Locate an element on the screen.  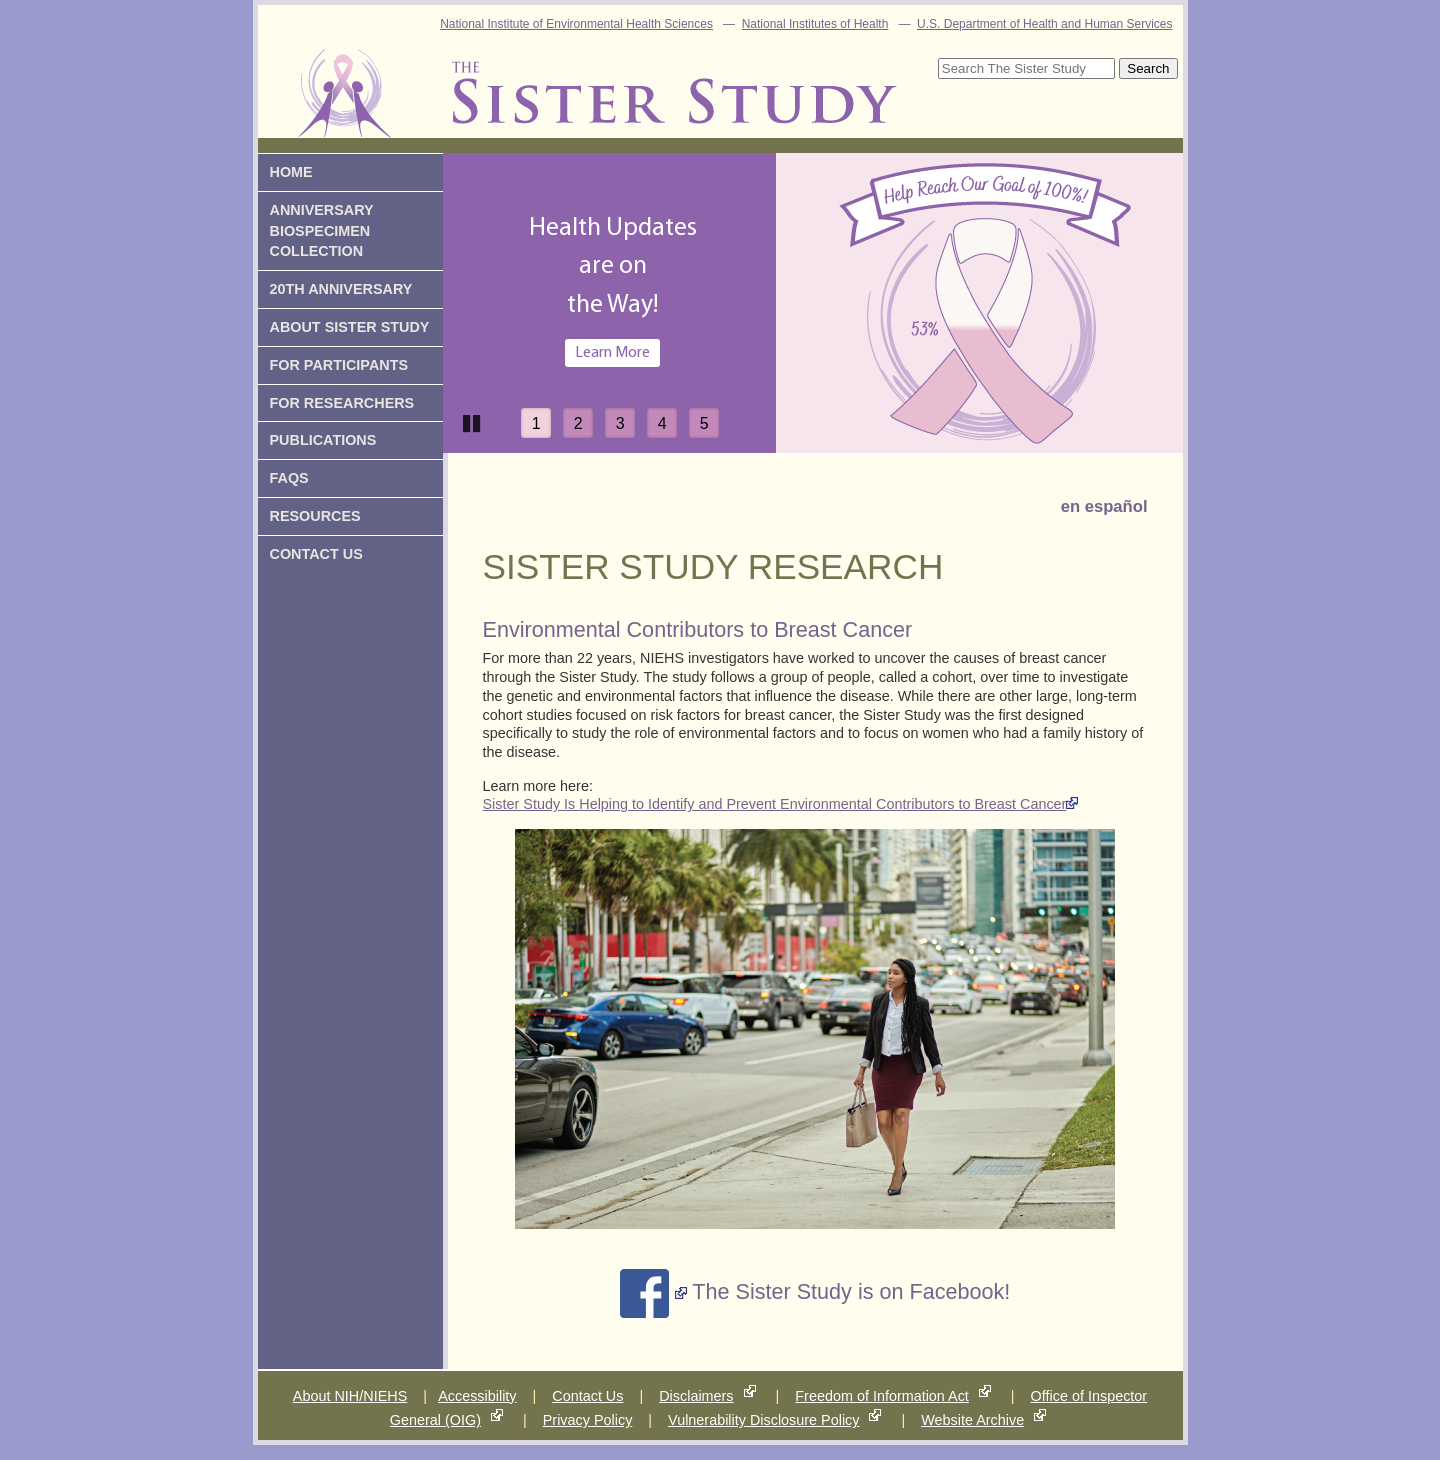
for researchers is located at coordinates (342, 403).